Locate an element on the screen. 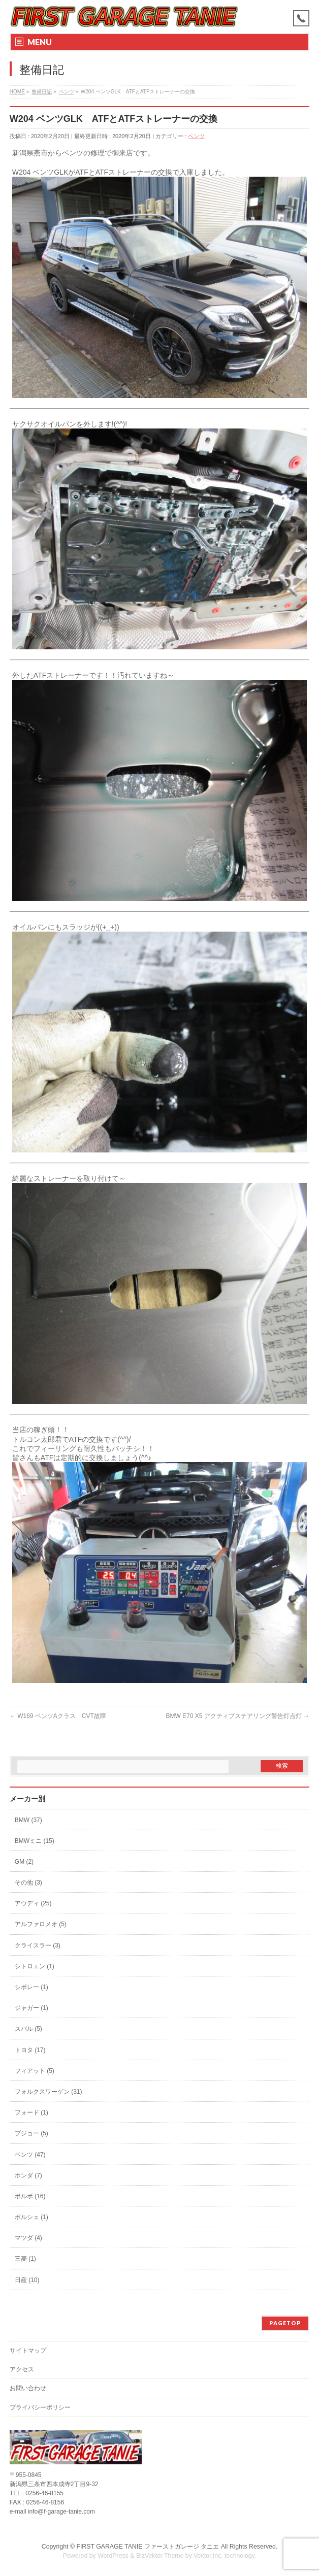 The height and width of the screenshot is (2576, 319). その他 (3) is located at coordinates (28, 1882).